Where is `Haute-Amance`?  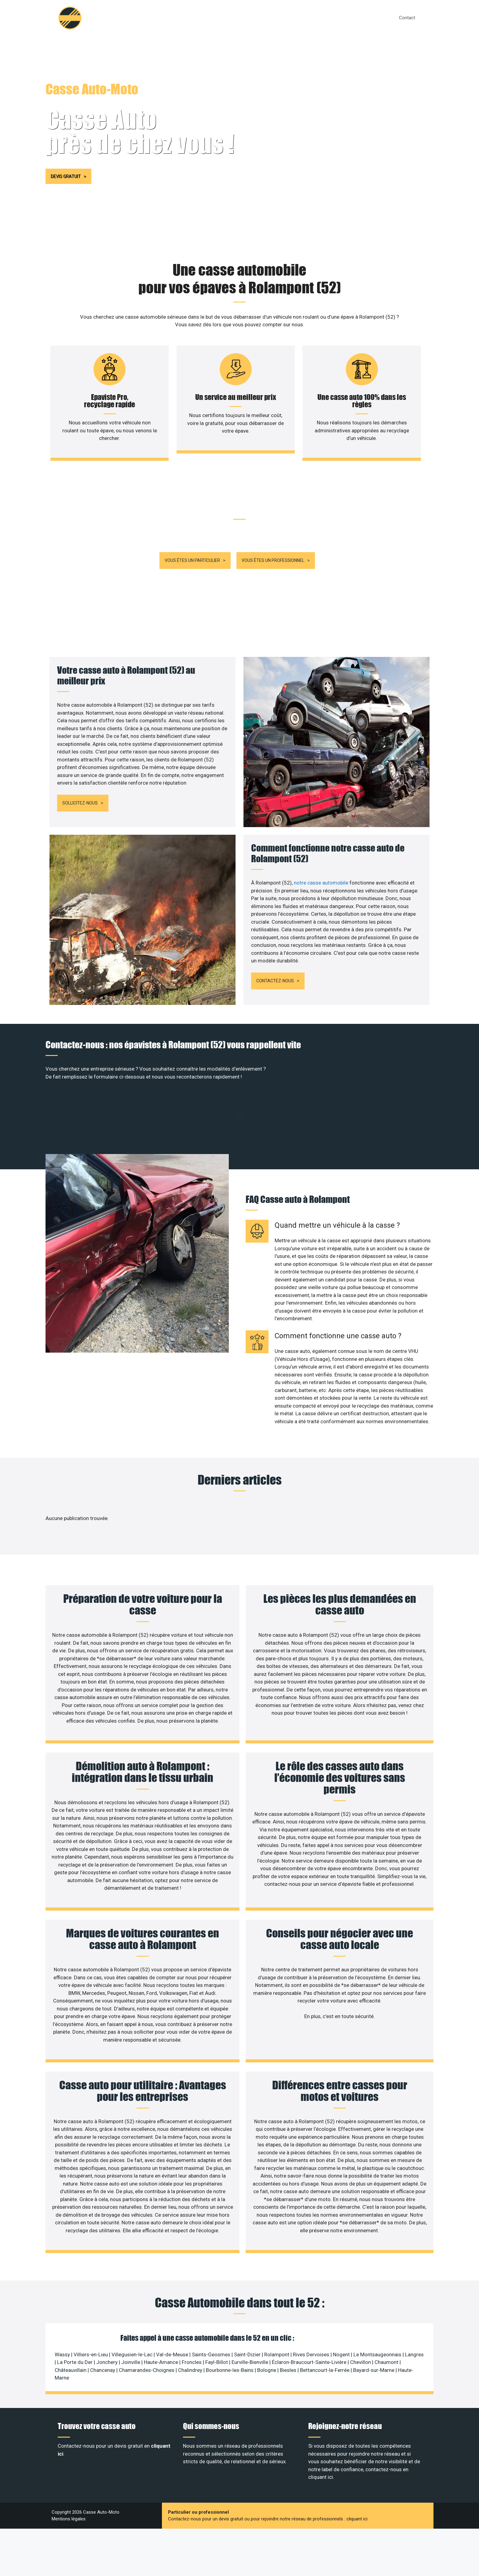
Haute-Amance is located at coordinates (161, 2316).